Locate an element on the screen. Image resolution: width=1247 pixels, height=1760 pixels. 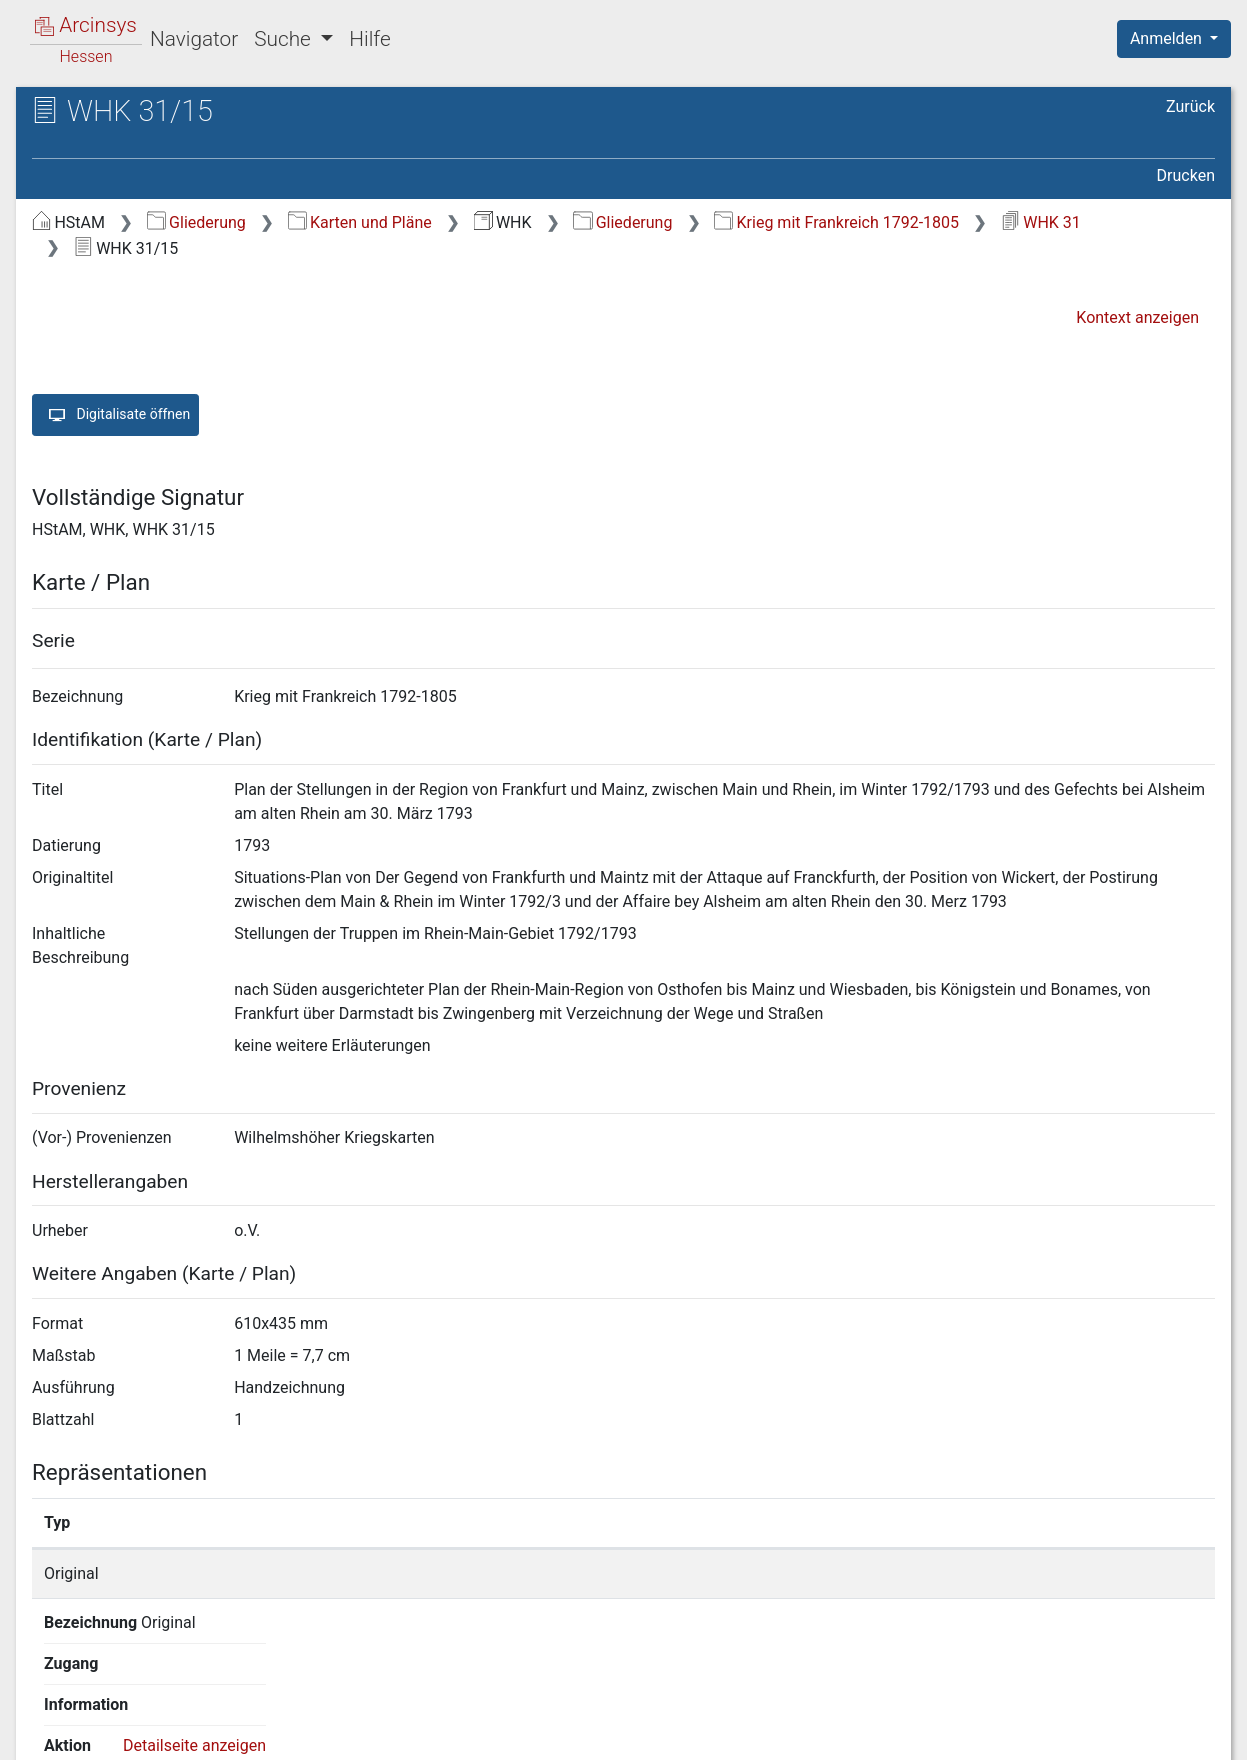
Deutsch is located at coordinates (120, 1718).